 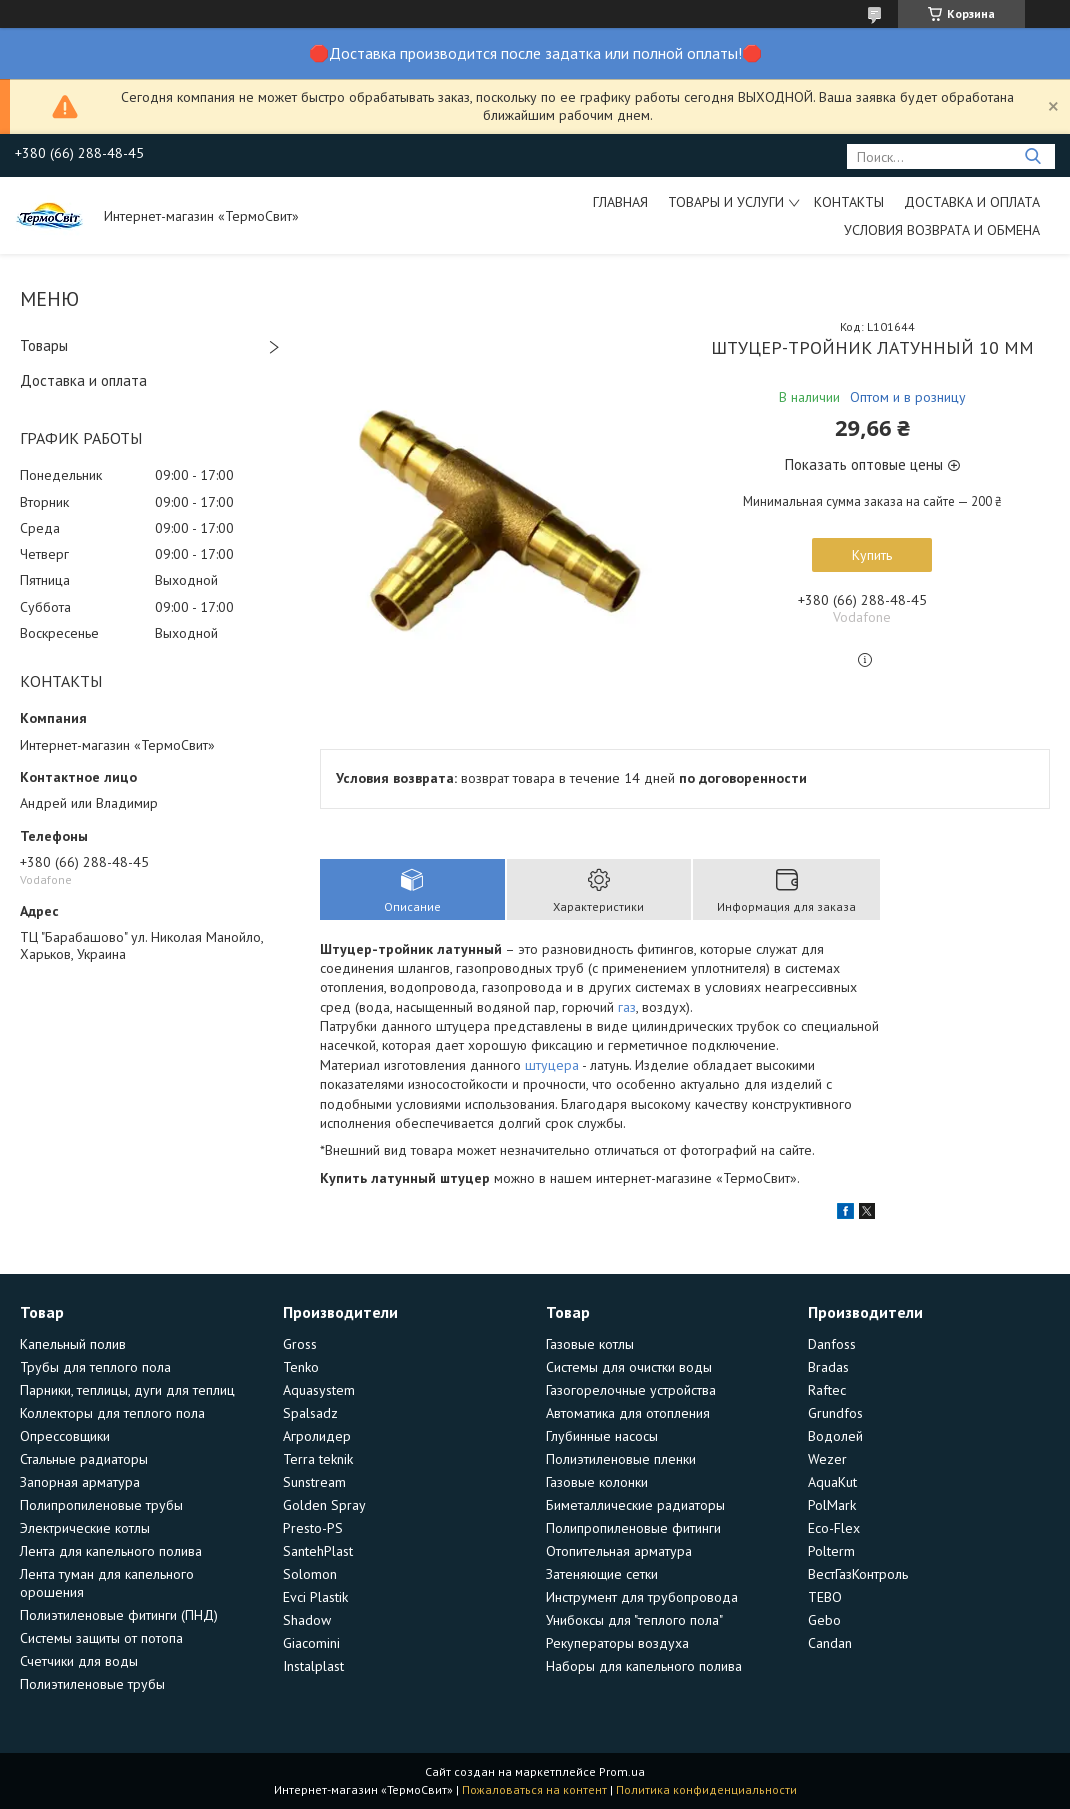 I want to click on Grundfos, so click(x=835, y=1413).